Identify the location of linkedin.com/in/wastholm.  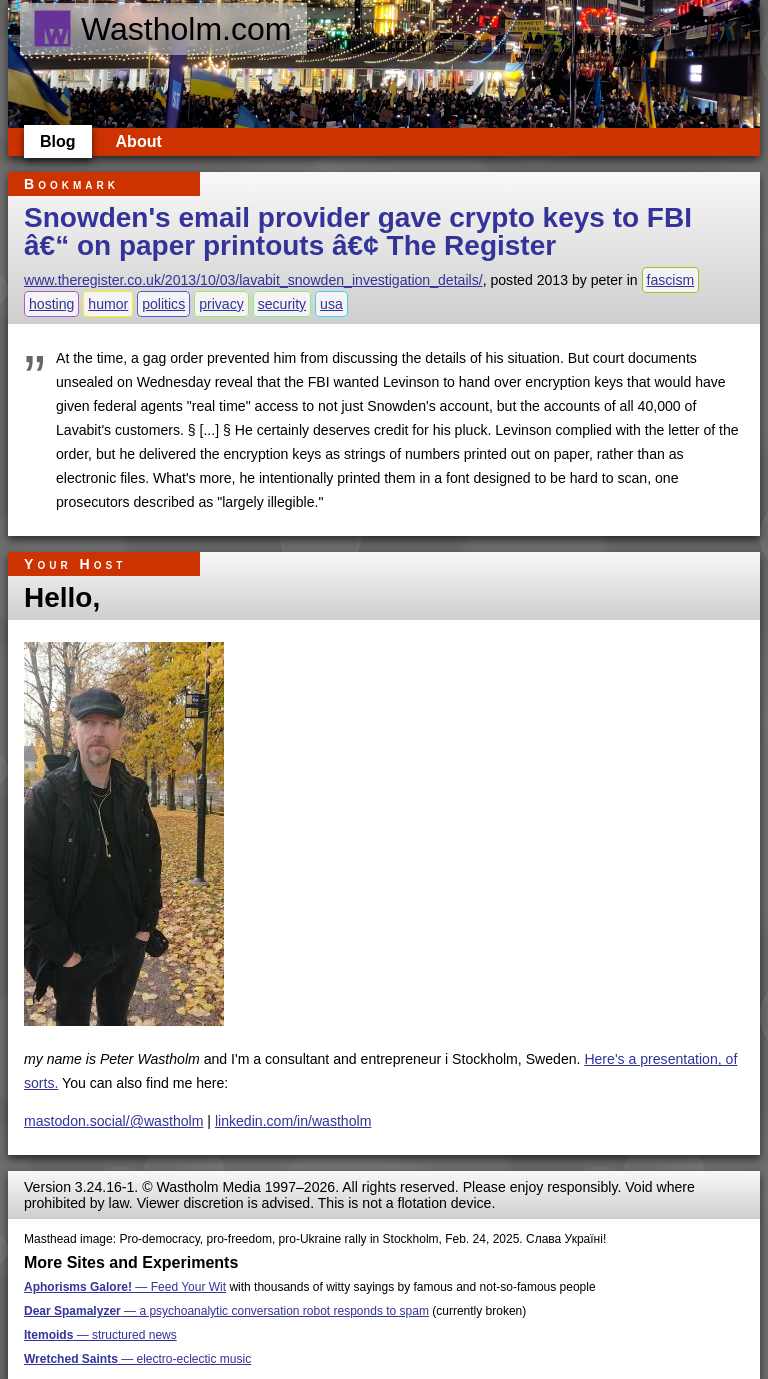
(293, 1121).